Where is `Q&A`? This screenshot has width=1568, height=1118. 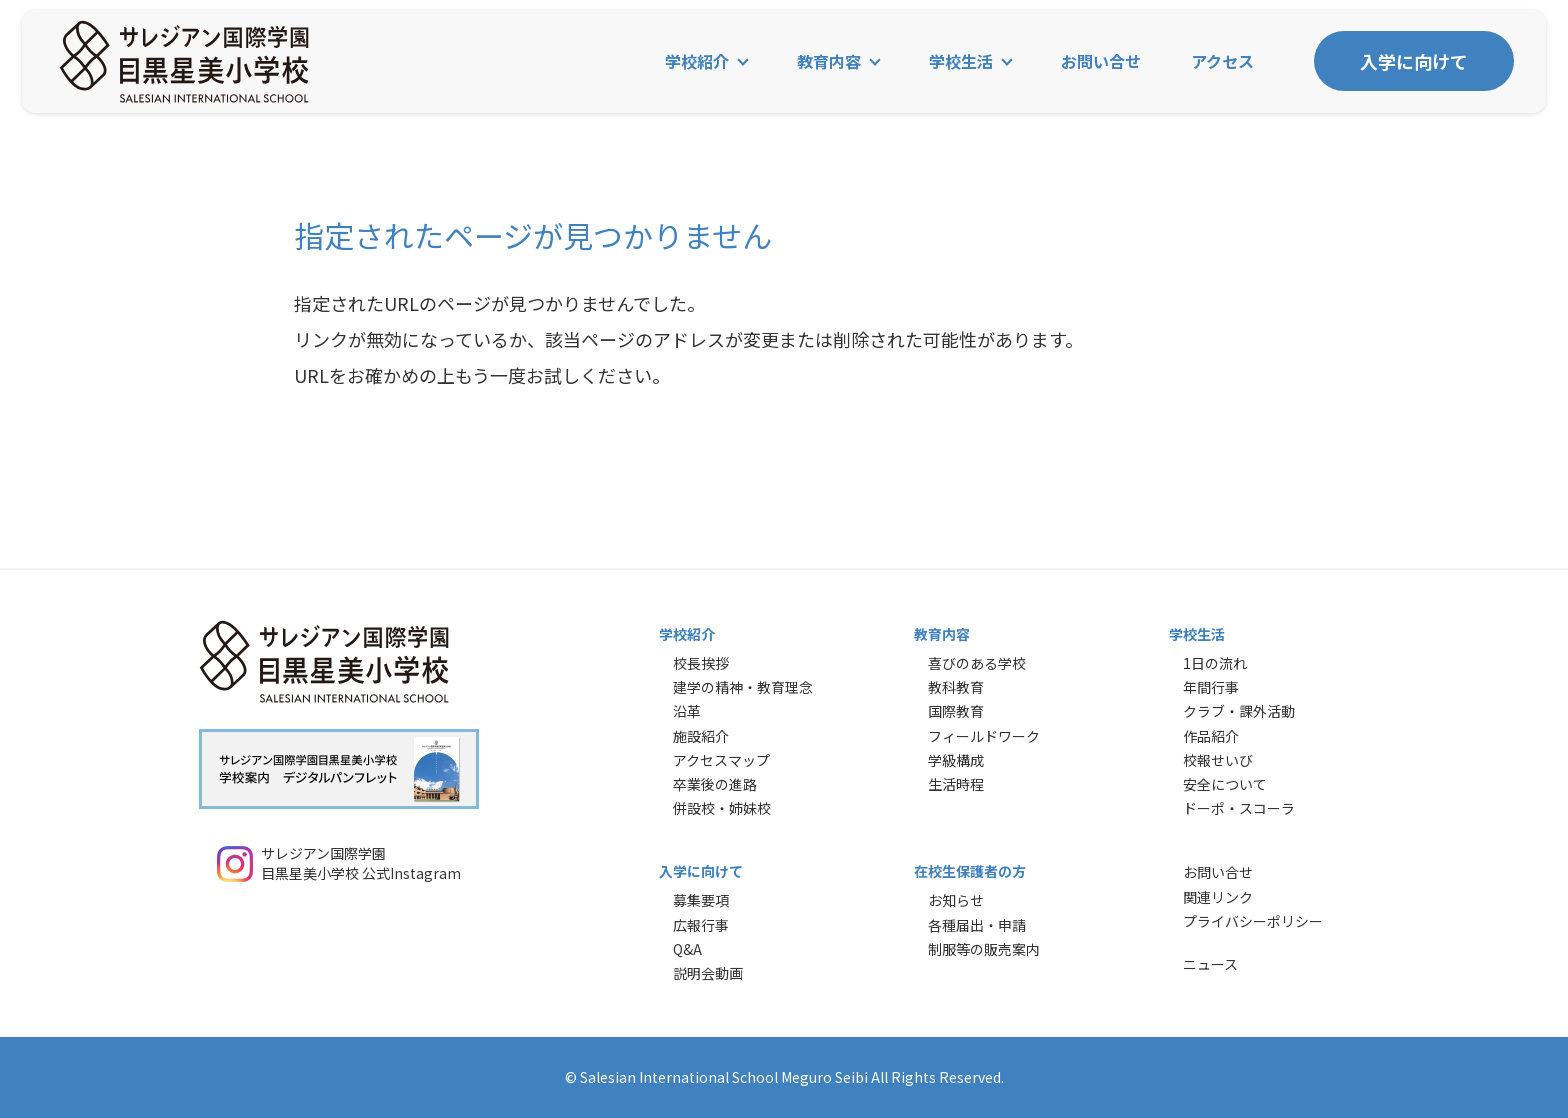
Q&A is located at coordinates (687, 949).